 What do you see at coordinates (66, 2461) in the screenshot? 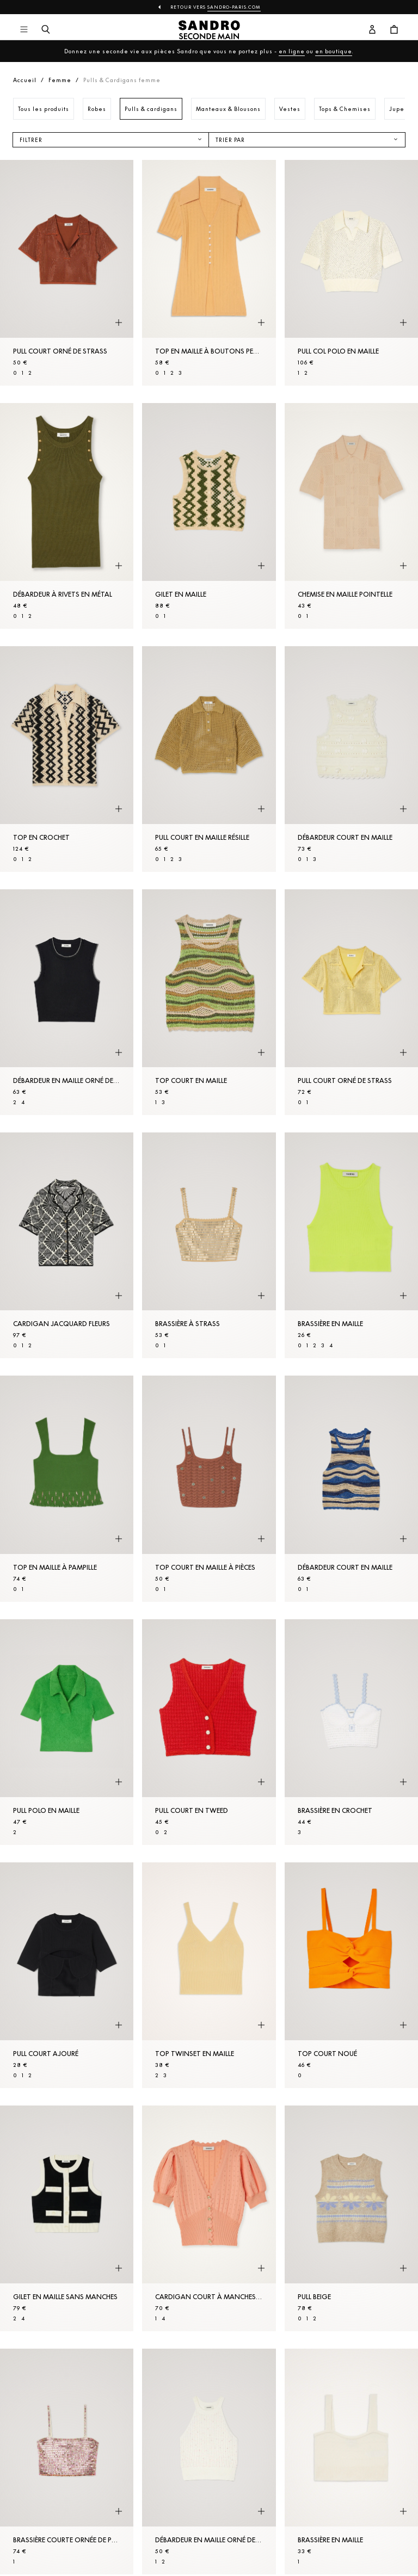
I see `[Brassière courte ornée de perles]` at bounding box center [66, 2461].